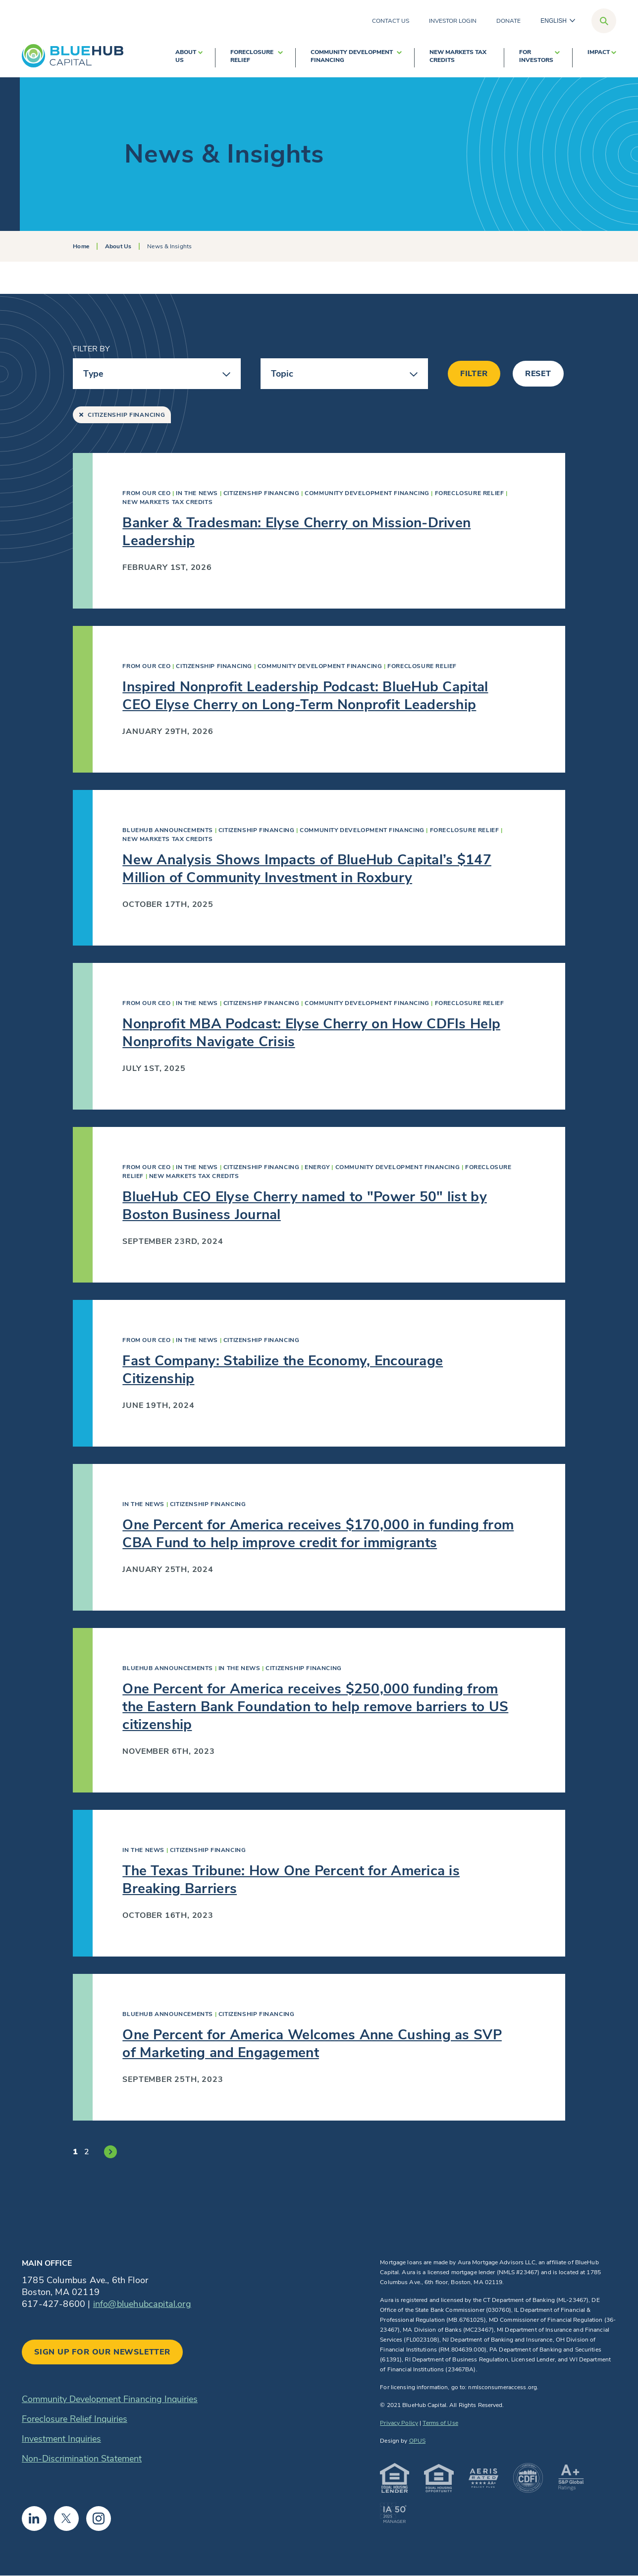  What do you see at coordinates (197, 493) in the screenshot?
I see `In The News` at bounding box center [197, 493].